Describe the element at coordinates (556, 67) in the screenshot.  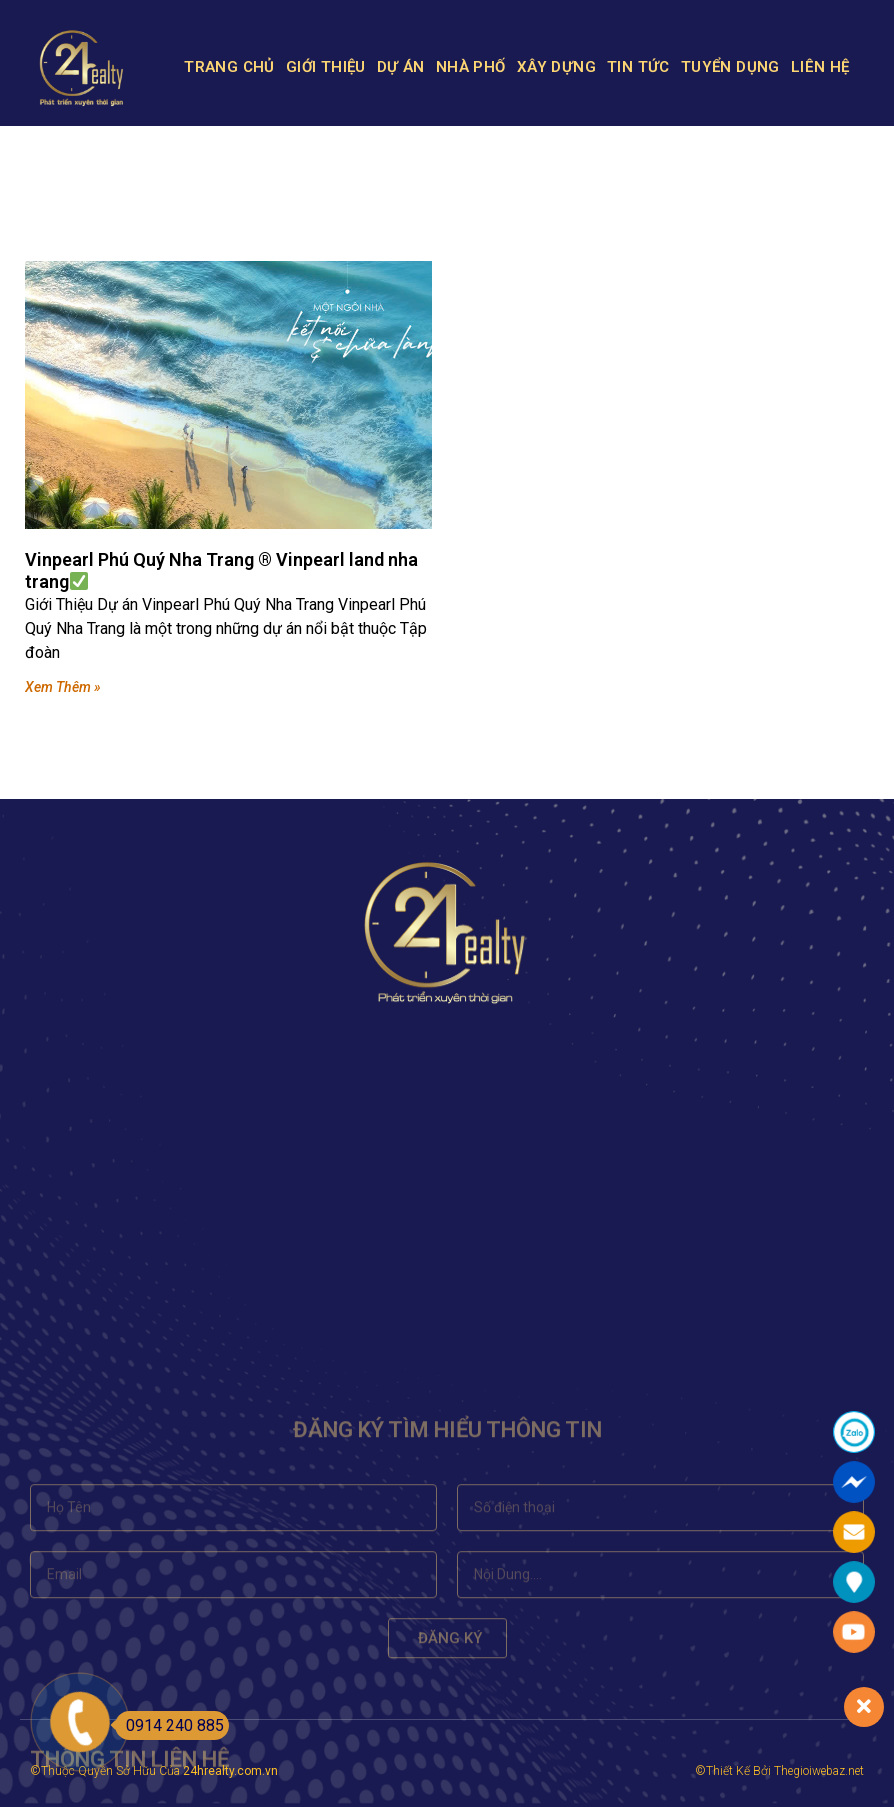
I see `XÂY DỰNG` at that location.